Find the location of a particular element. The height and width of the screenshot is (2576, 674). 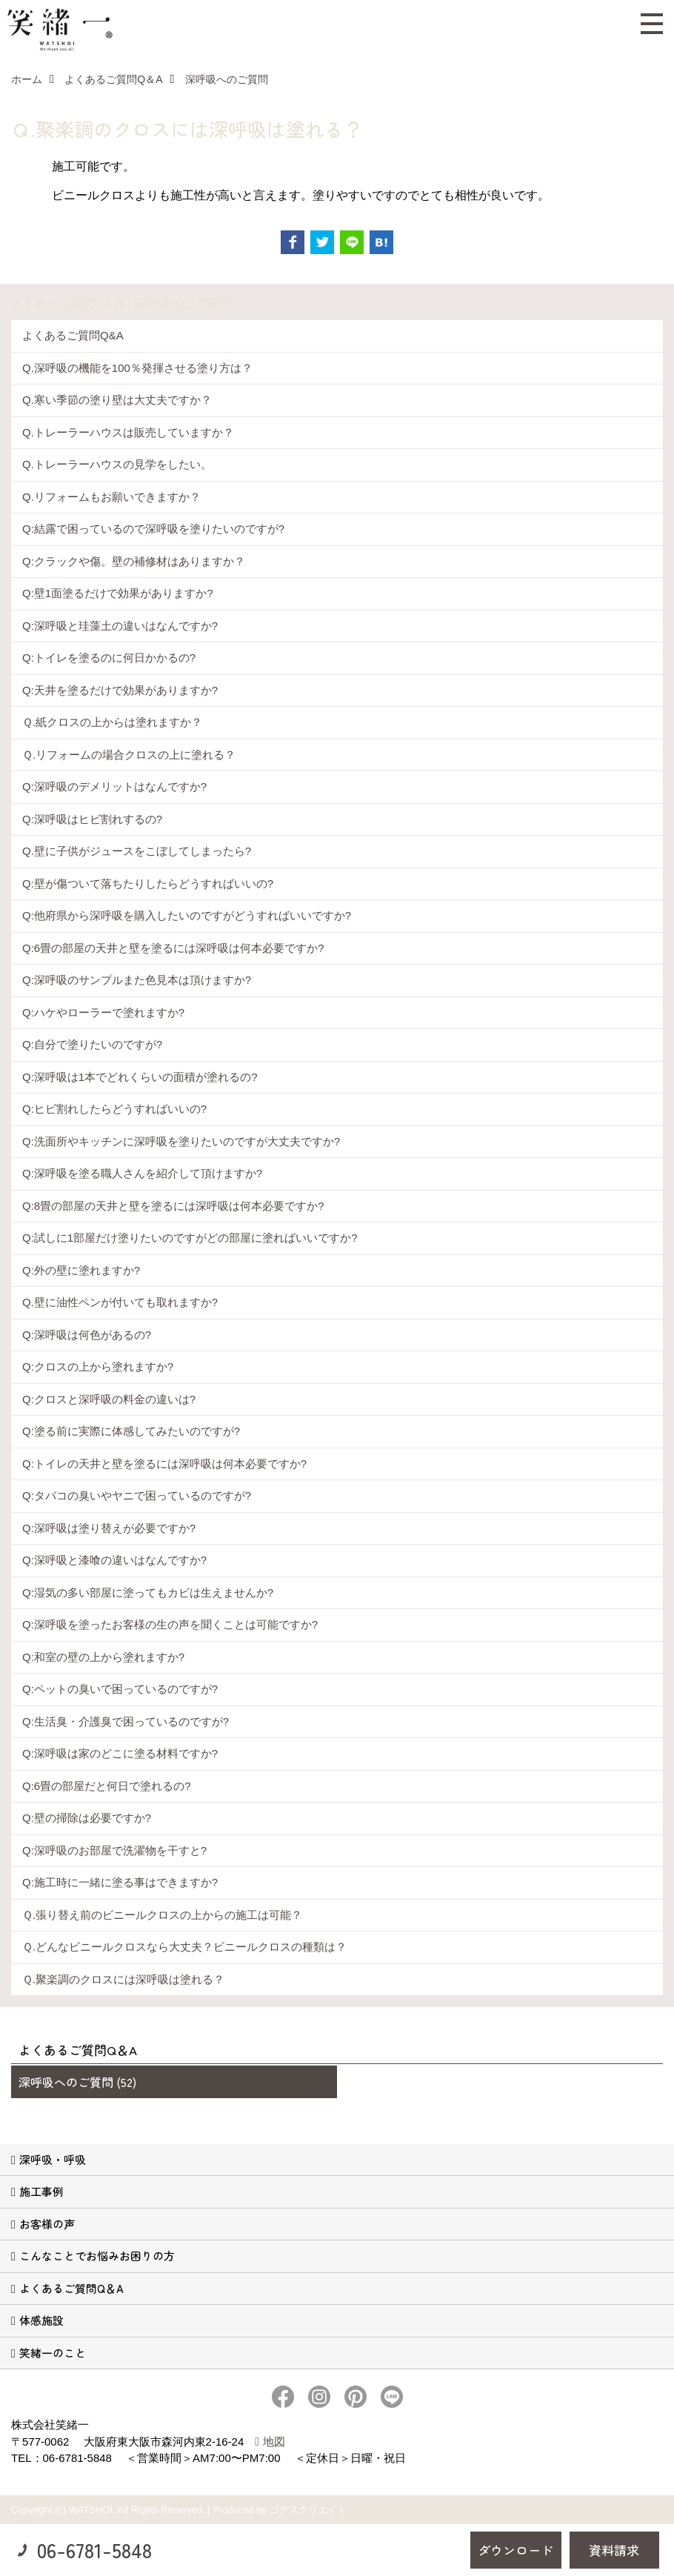

Q:生活臭・介護臭で困っているのですが? is located at coordinates (125, 1721).